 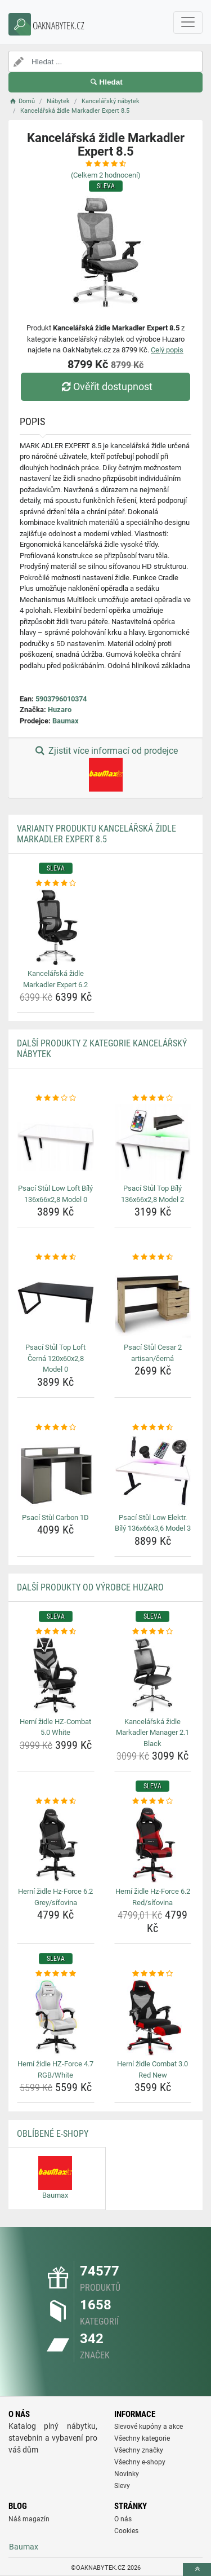 I want to click on [psaci-stul-low-loft-bily-136x66x2-8-model-0-rating], so click(x=55, y=1098).